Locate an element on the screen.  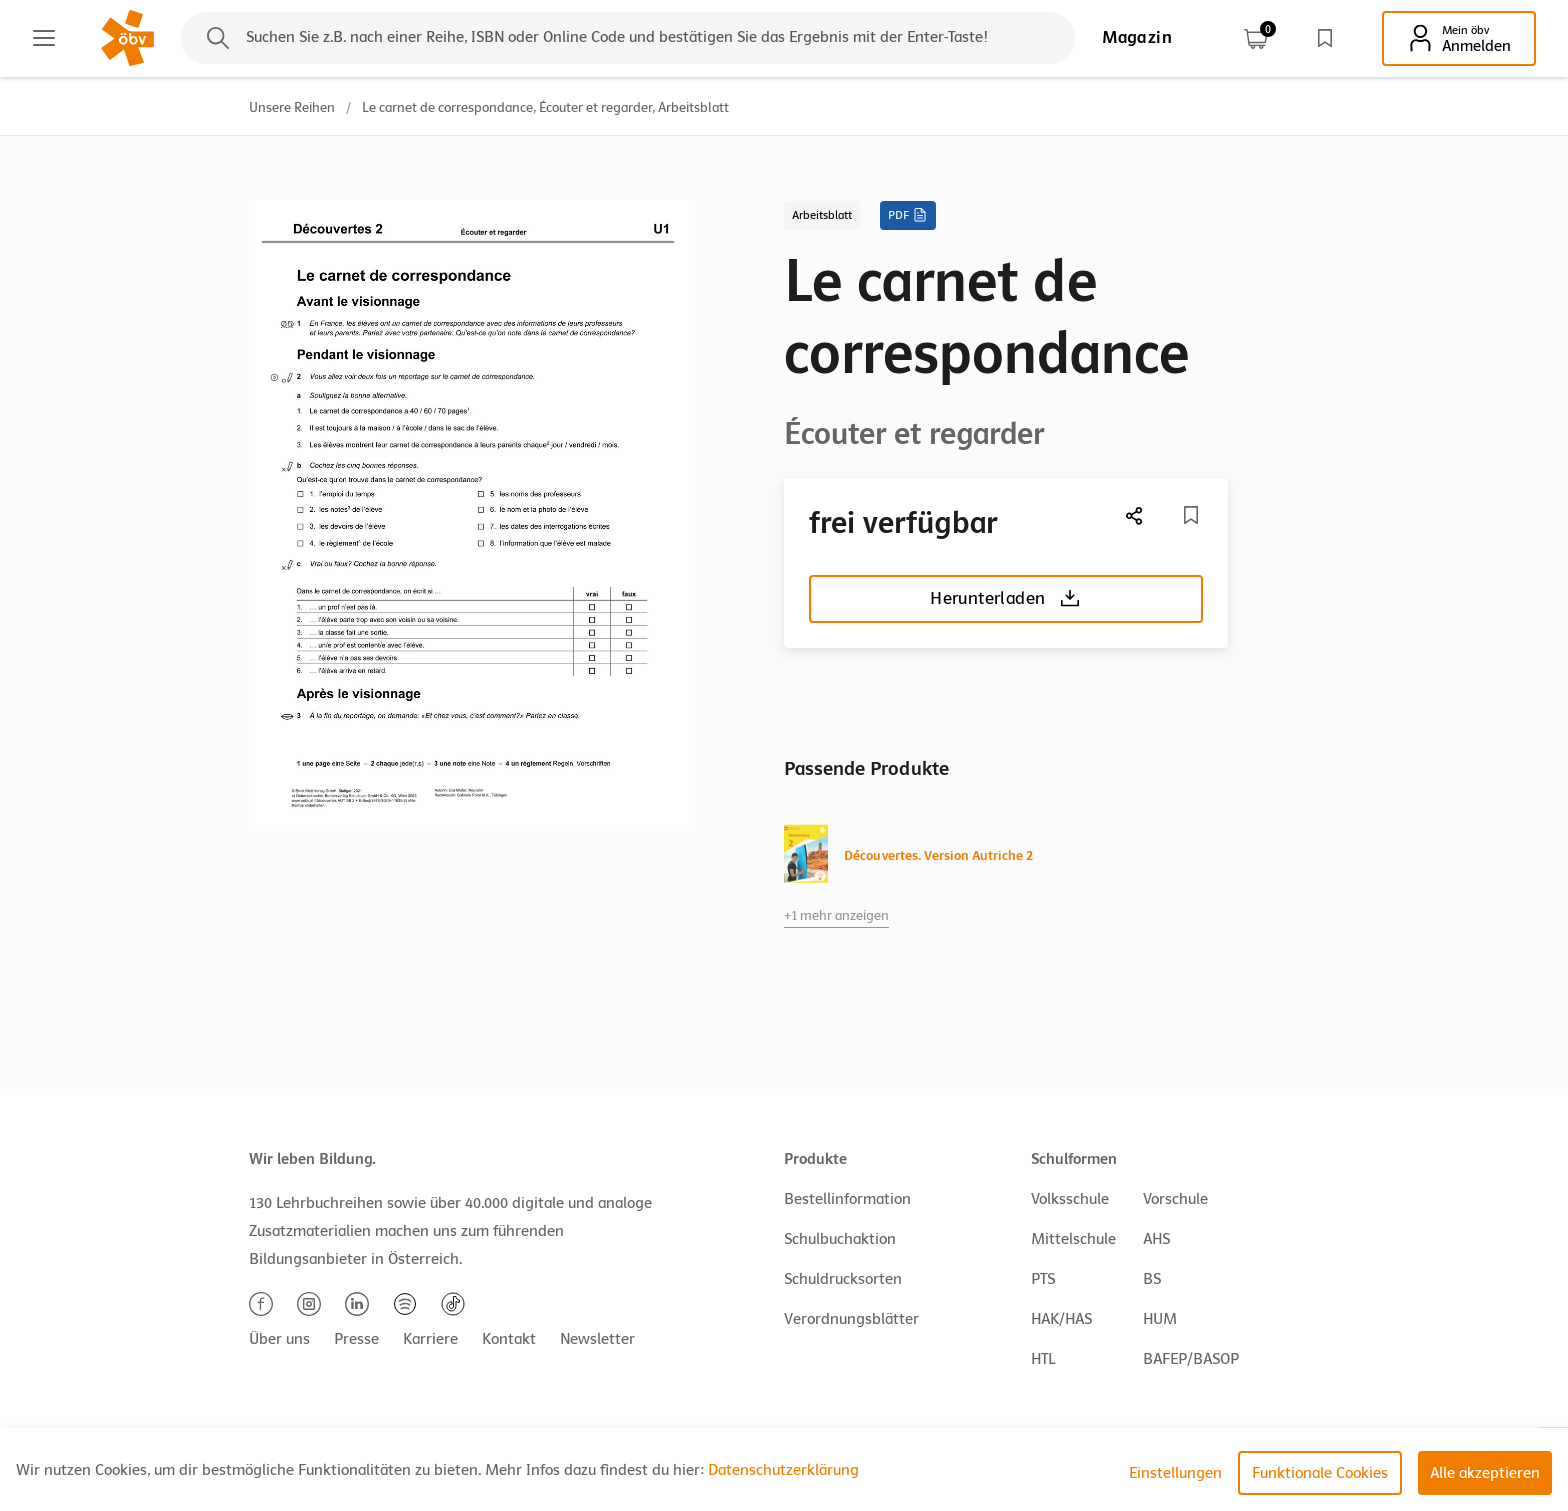
HUM is located at coordinates (1160, 1319).